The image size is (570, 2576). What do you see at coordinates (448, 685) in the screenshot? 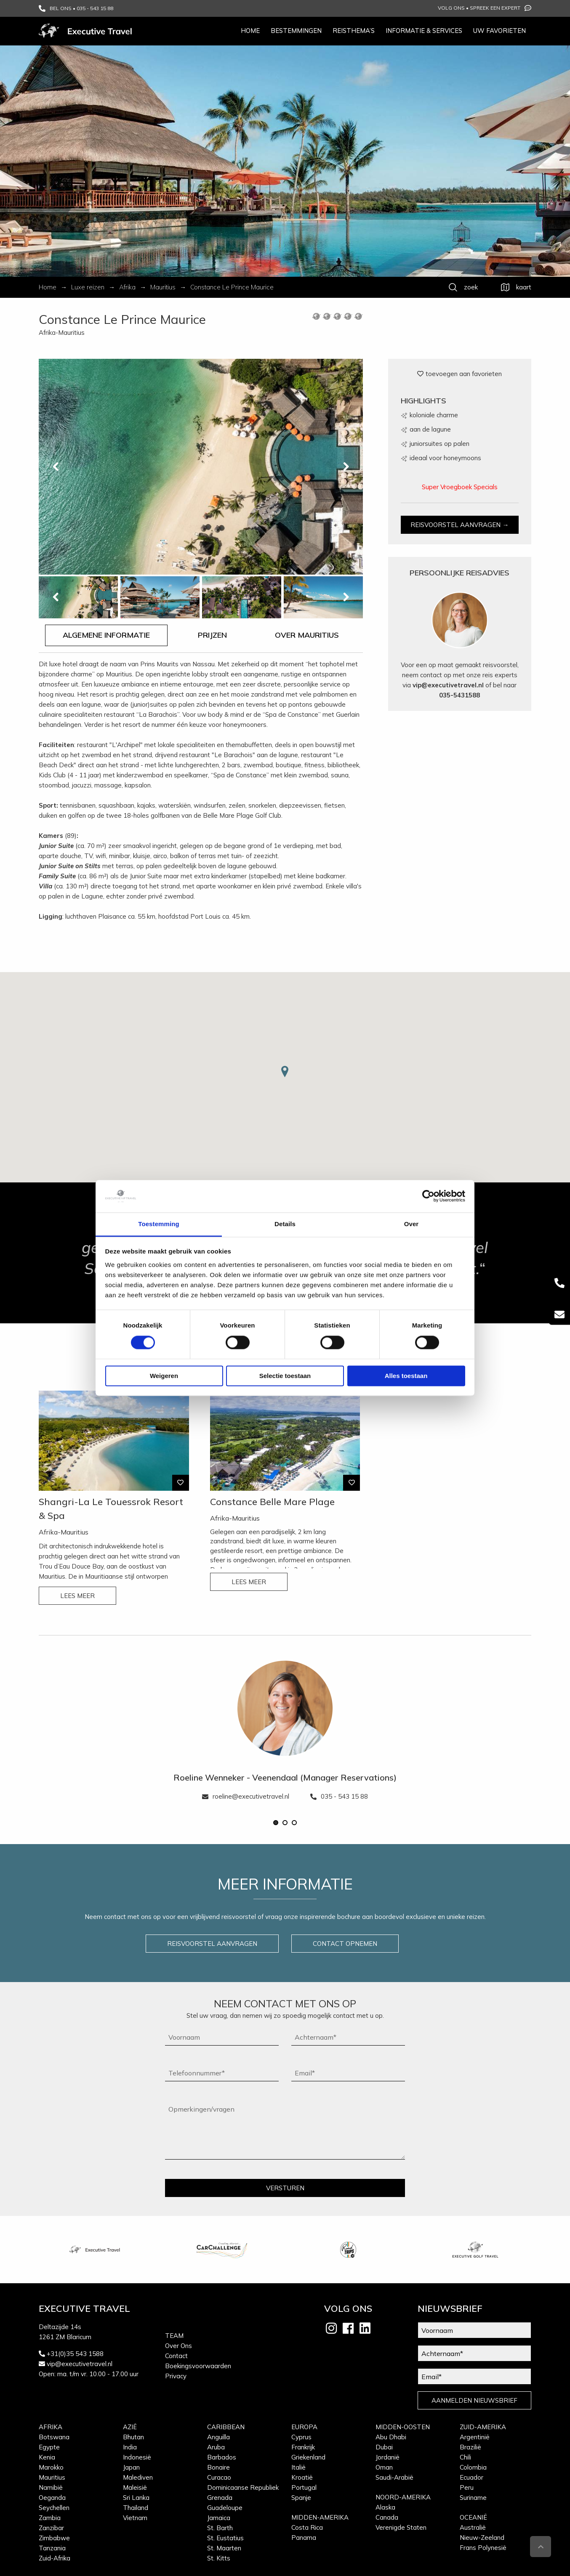
I see `vip@executivetravel.nl` at bounding box center [448, 685].